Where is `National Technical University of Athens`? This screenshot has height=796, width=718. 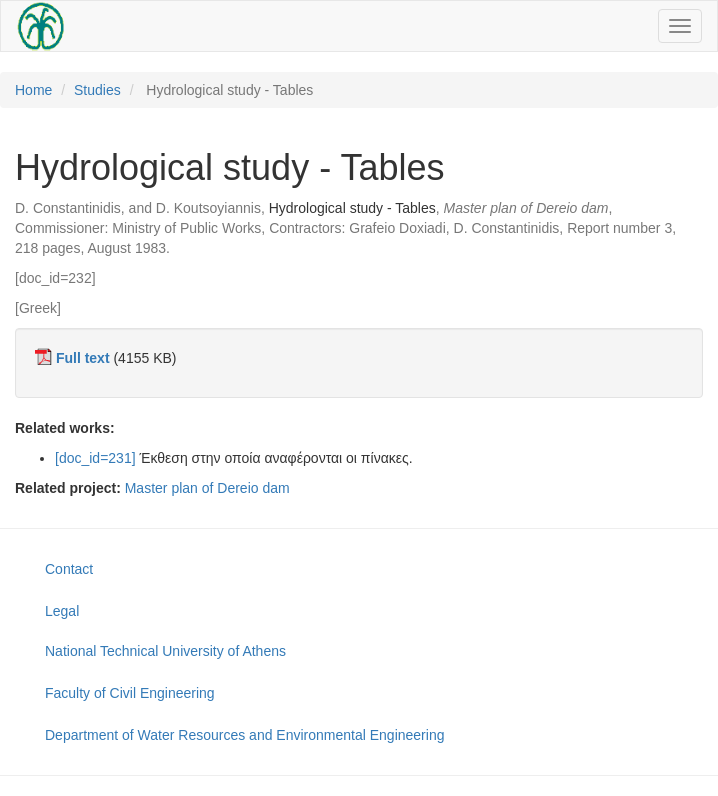
National Technical University of Athens is located at coordinates (165, 651).